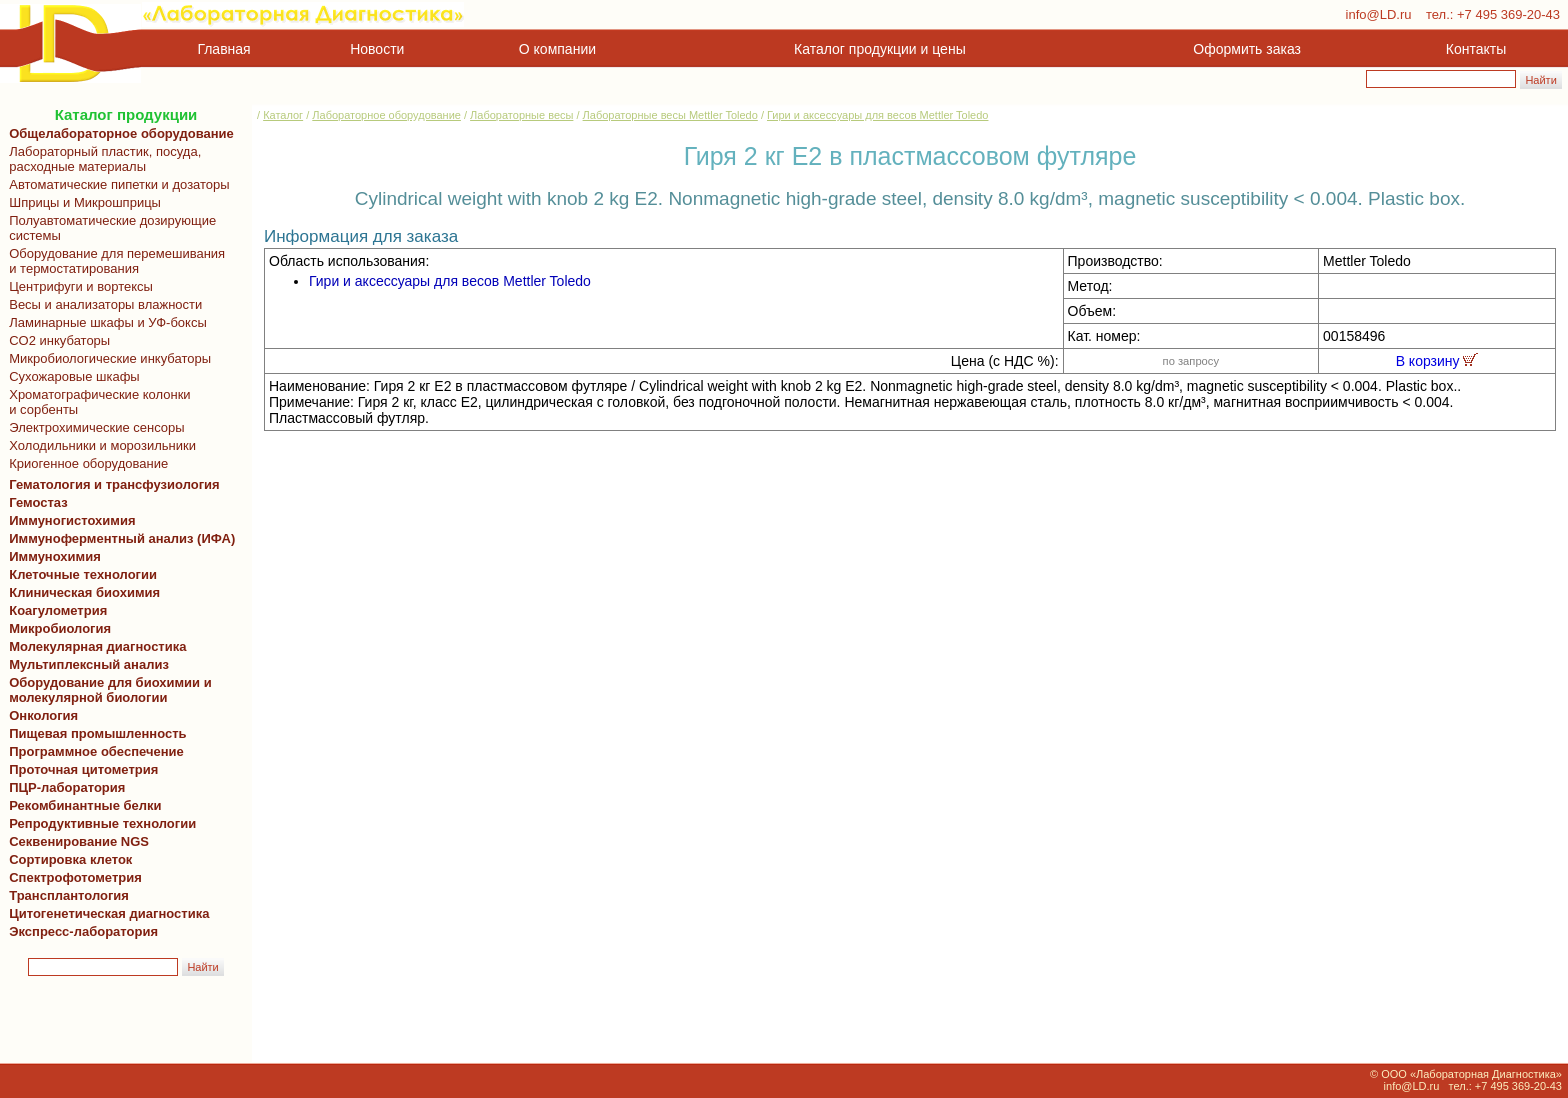  What do you see at coordinates (38, 502) in the screenshot?
I see `Гемостаз` at bounding box center [38, 502].